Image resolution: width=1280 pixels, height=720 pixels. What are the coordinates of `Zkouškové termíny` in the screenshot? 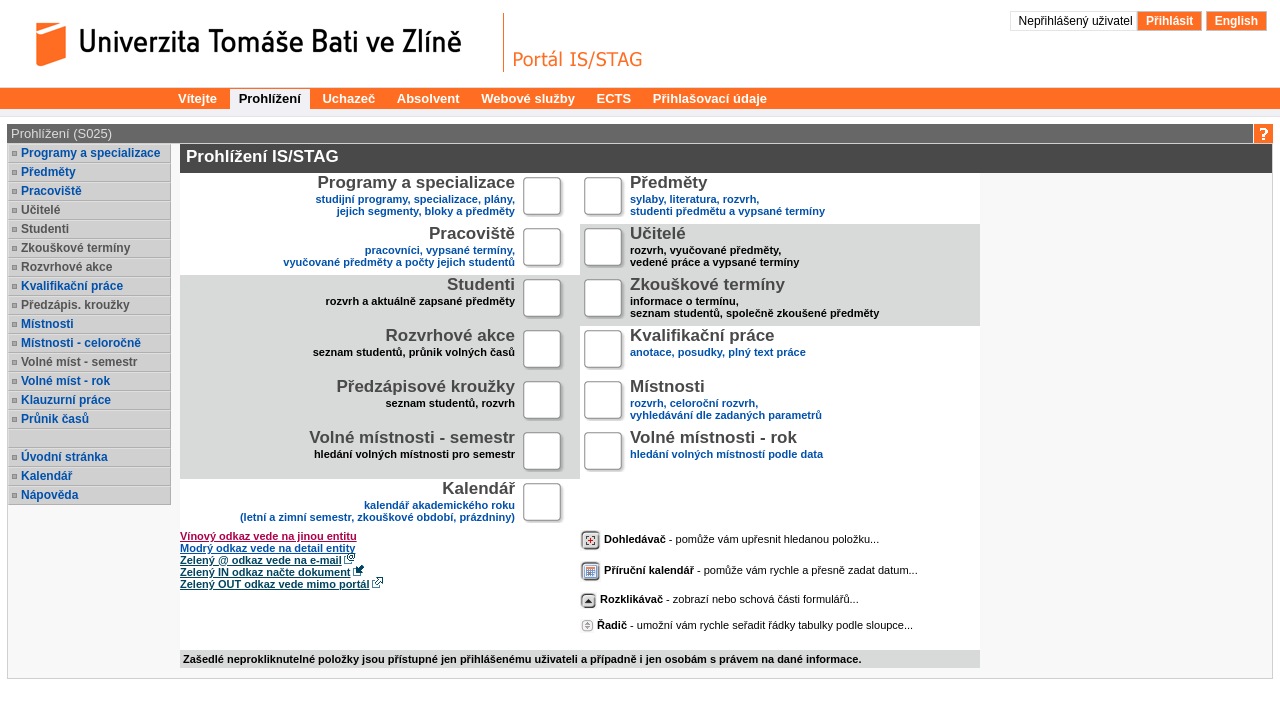 It's located at (75, 248).